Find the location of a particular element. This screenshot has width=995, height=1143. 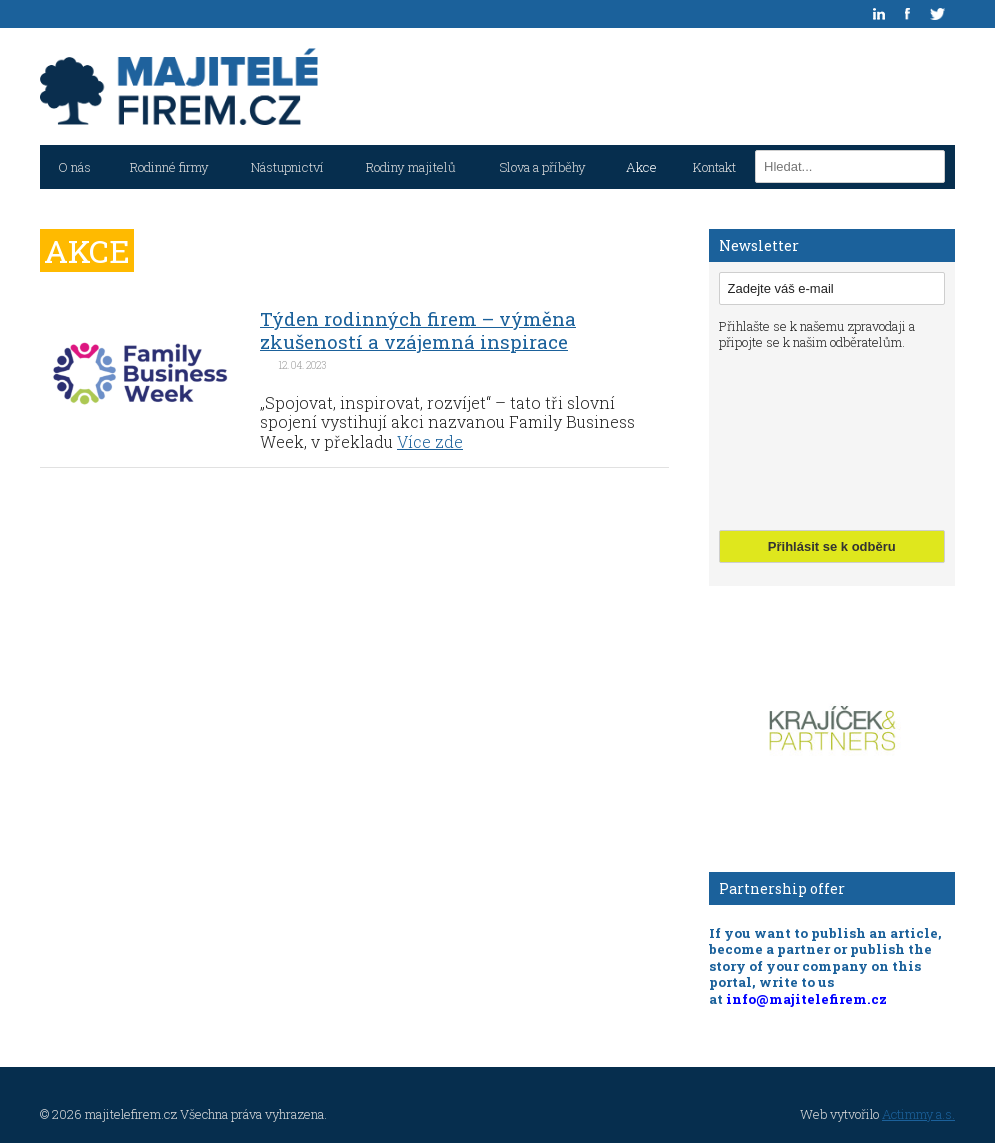

Týden rodinných firem – výměna zkušeností a vzájemná inspirace is located at coordinates (418, 330).